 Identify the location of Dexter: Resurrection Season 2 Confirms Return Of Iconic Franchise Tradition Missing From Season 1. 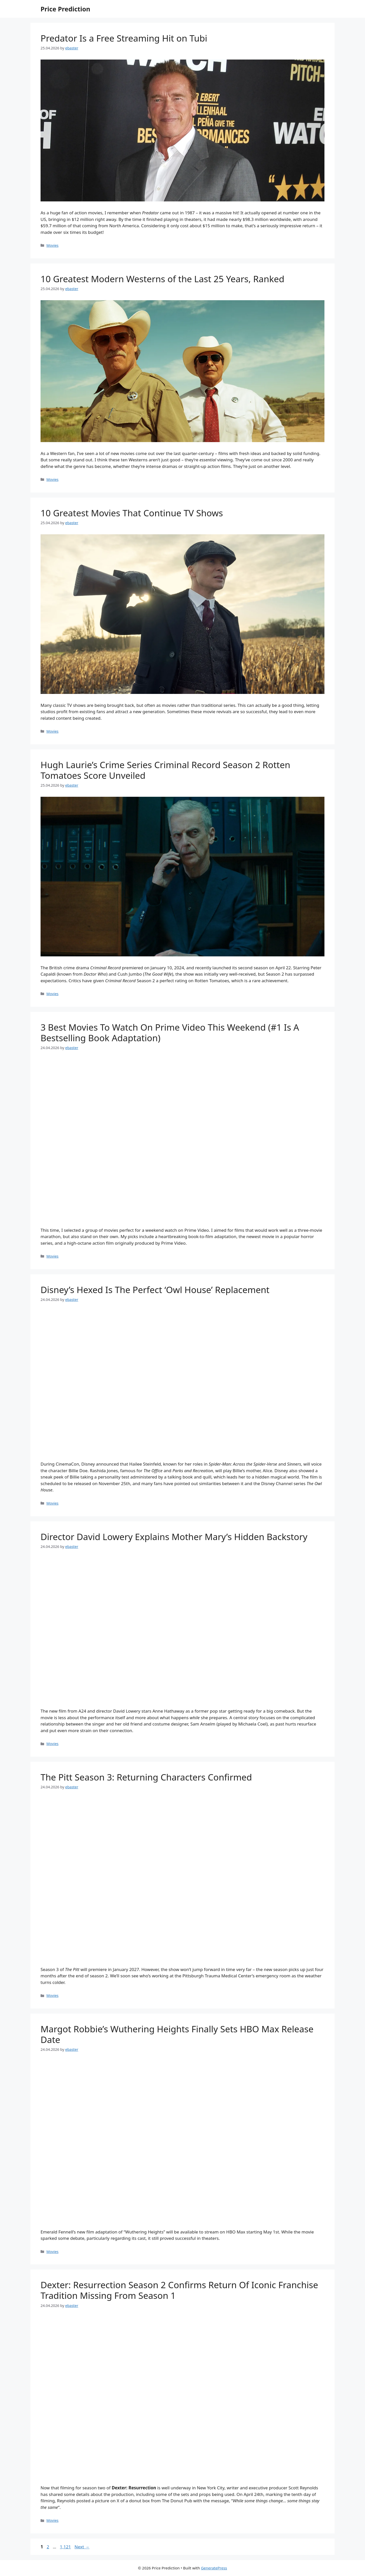
(179, 2290).